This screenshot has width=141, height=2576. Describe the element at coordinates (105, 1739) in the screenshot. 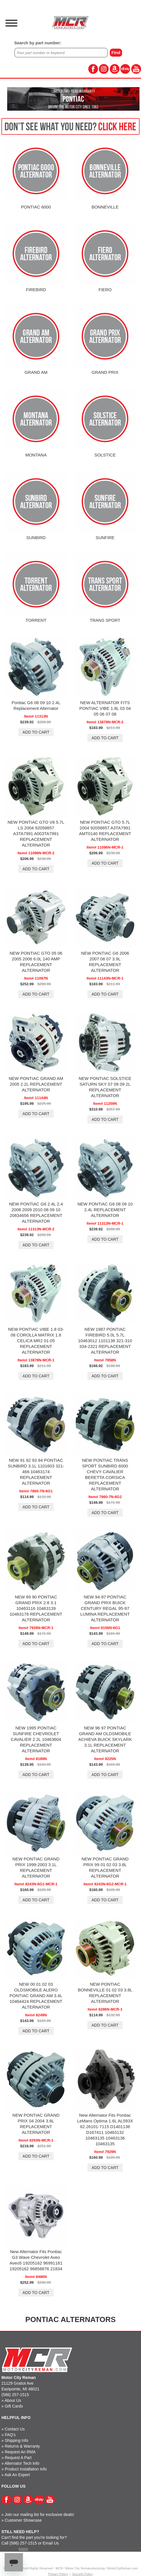

I see `NEW 96 97 PONTIAC GRAND AM OLDSMOBILE ACHIEVA BUICK SKYLARK 3.1L REPLACEMENT ALTERNATOR` at that location.